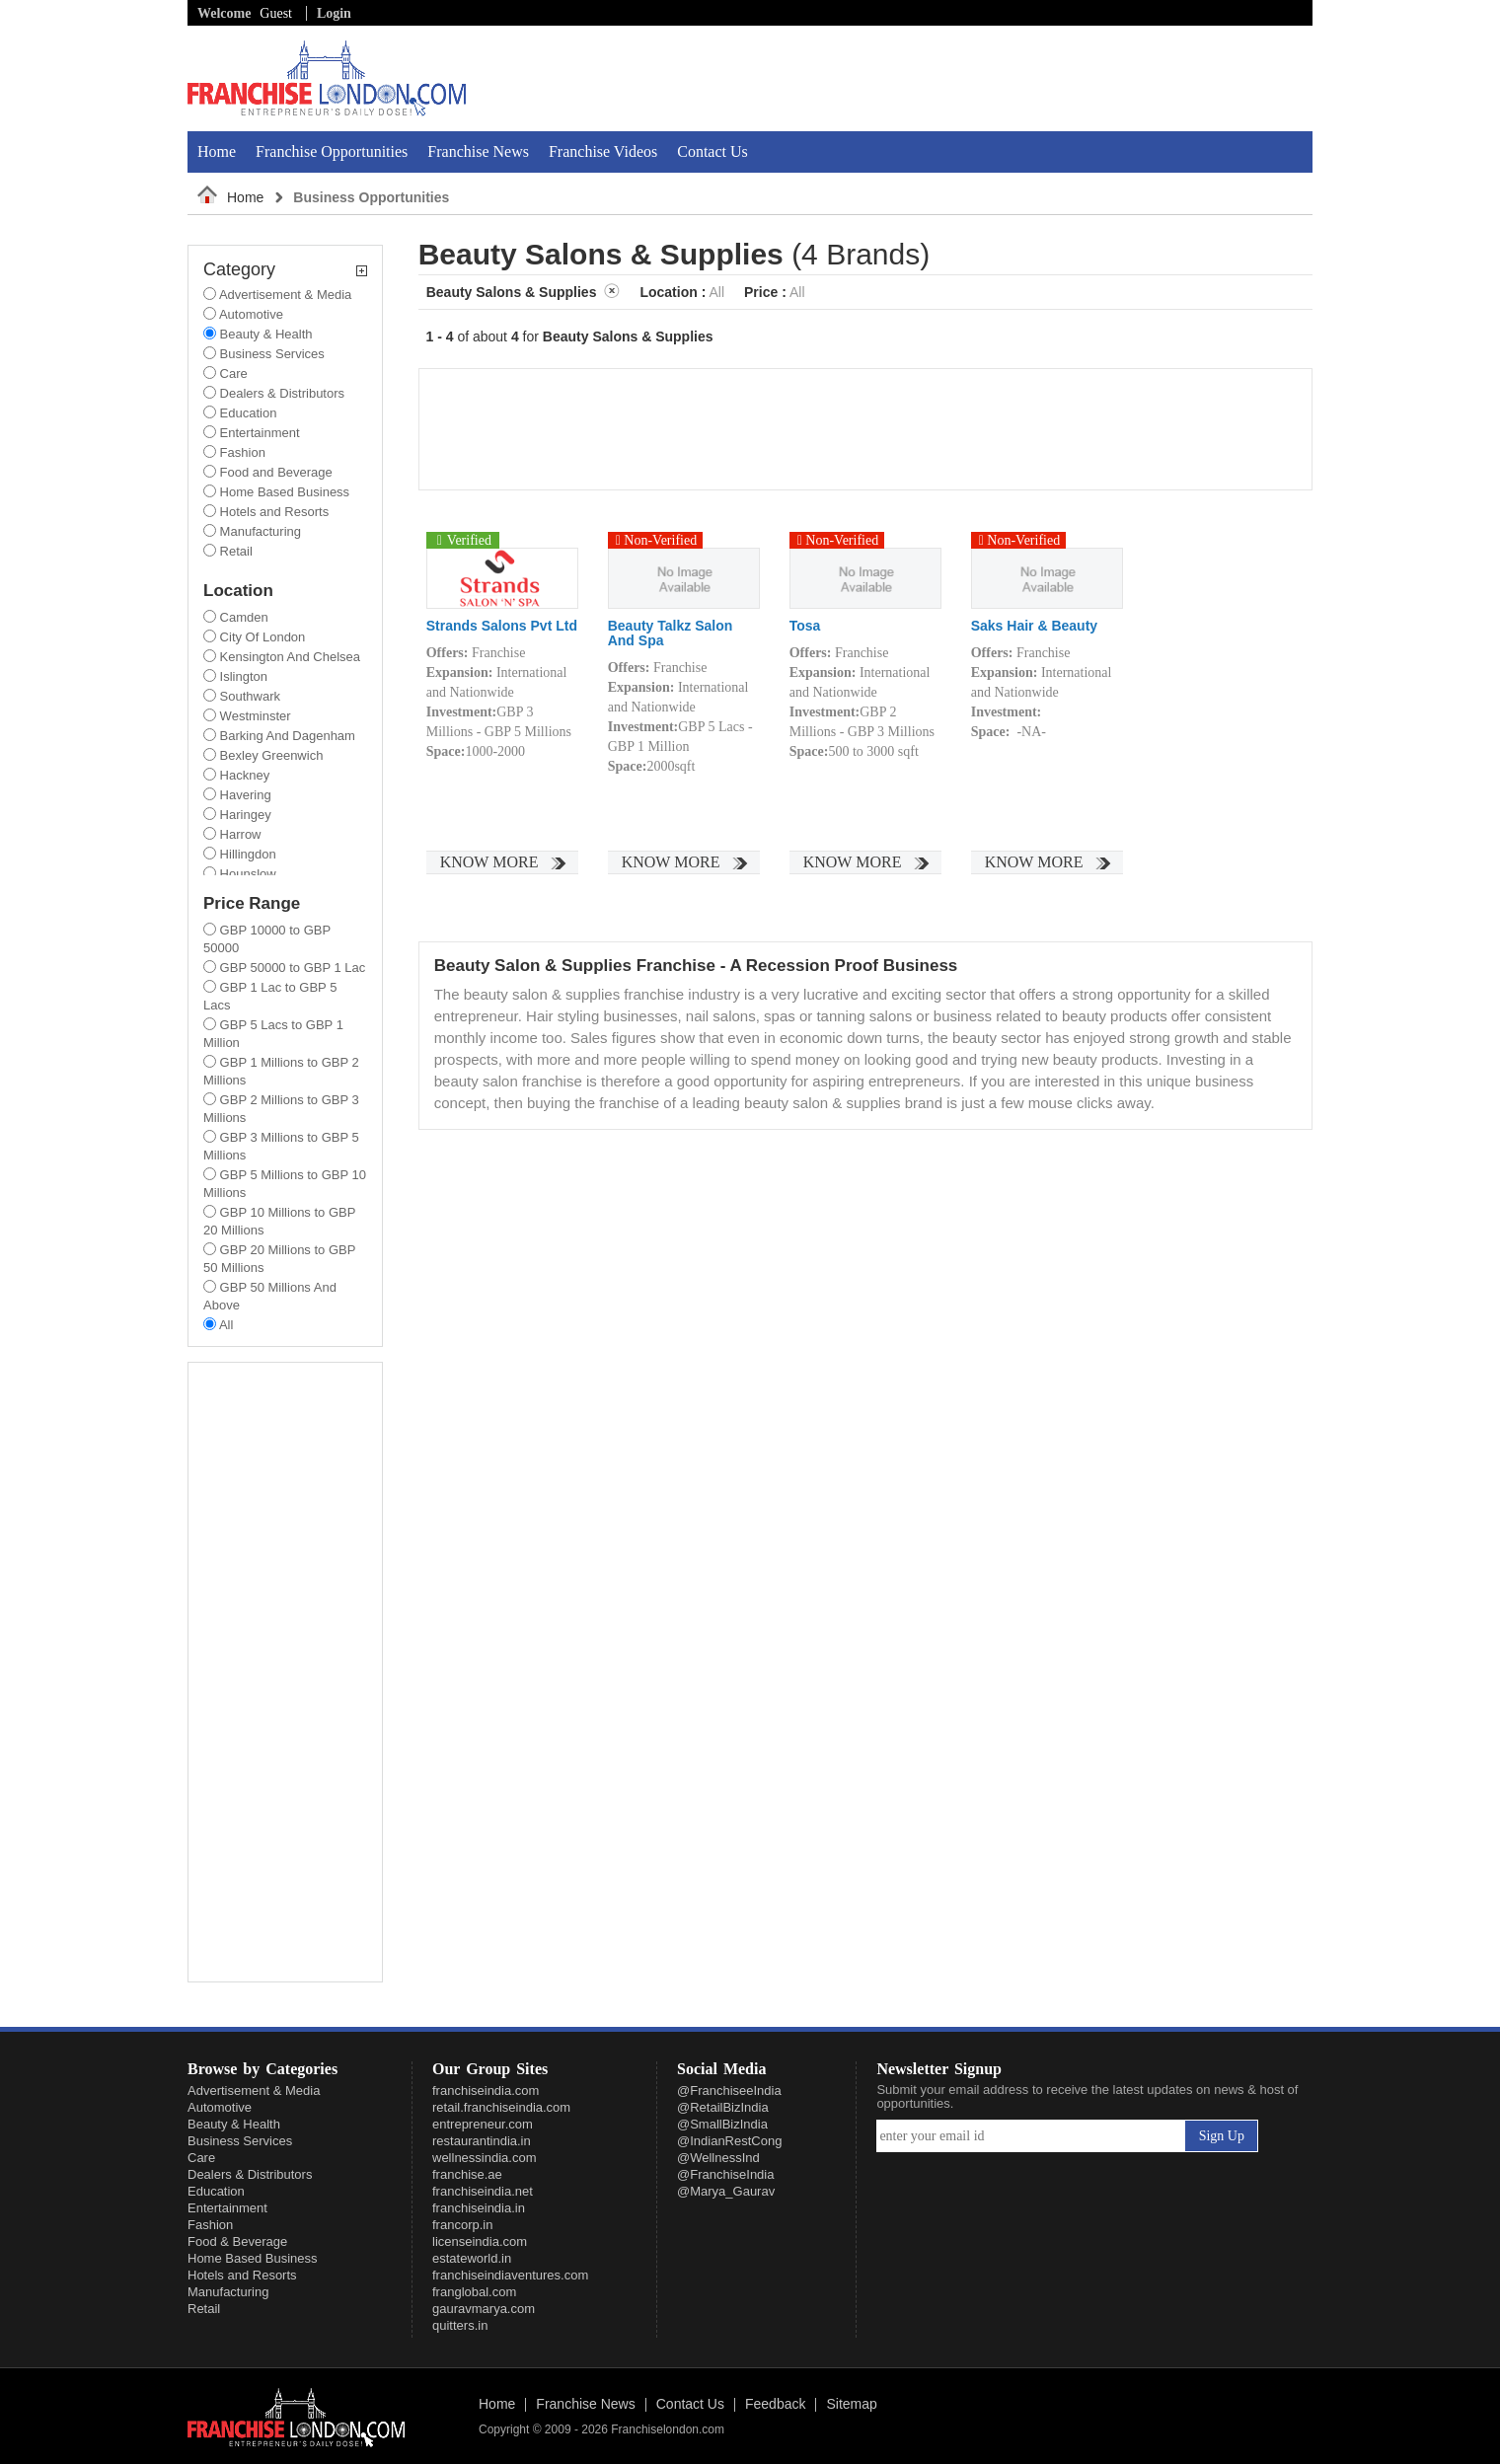 The height and width of the screenshot is (2464, 1500). I want to click on Feedback, so click(775, 2405).